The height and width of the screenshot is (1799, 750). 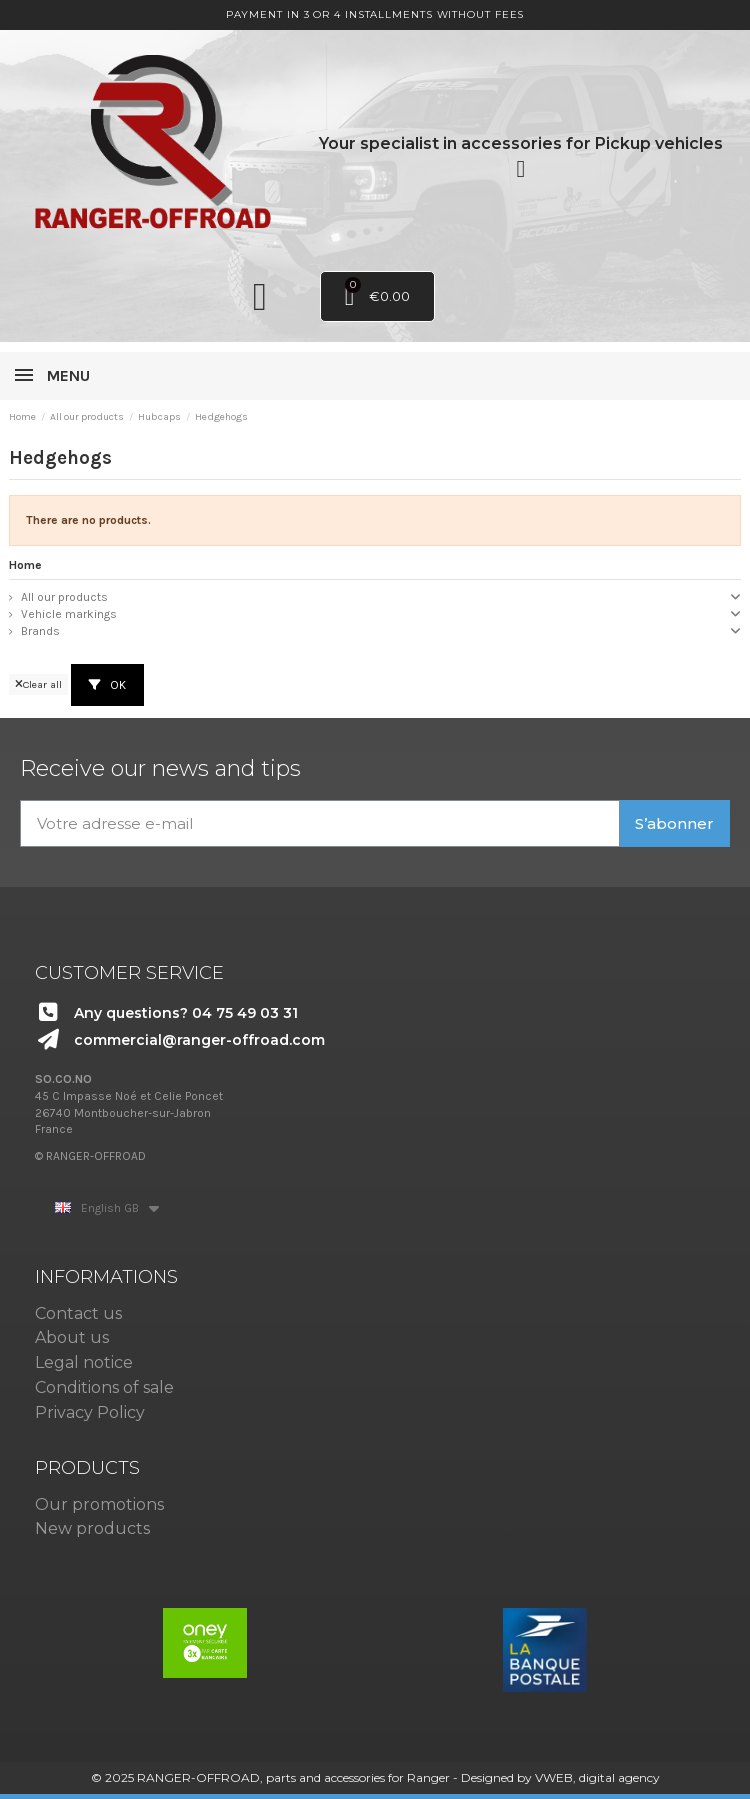 What do you see at coordinates (597, 1777) in the screenshot?
I see `VWEB, digital agency` at bounding box center [597, 1777].